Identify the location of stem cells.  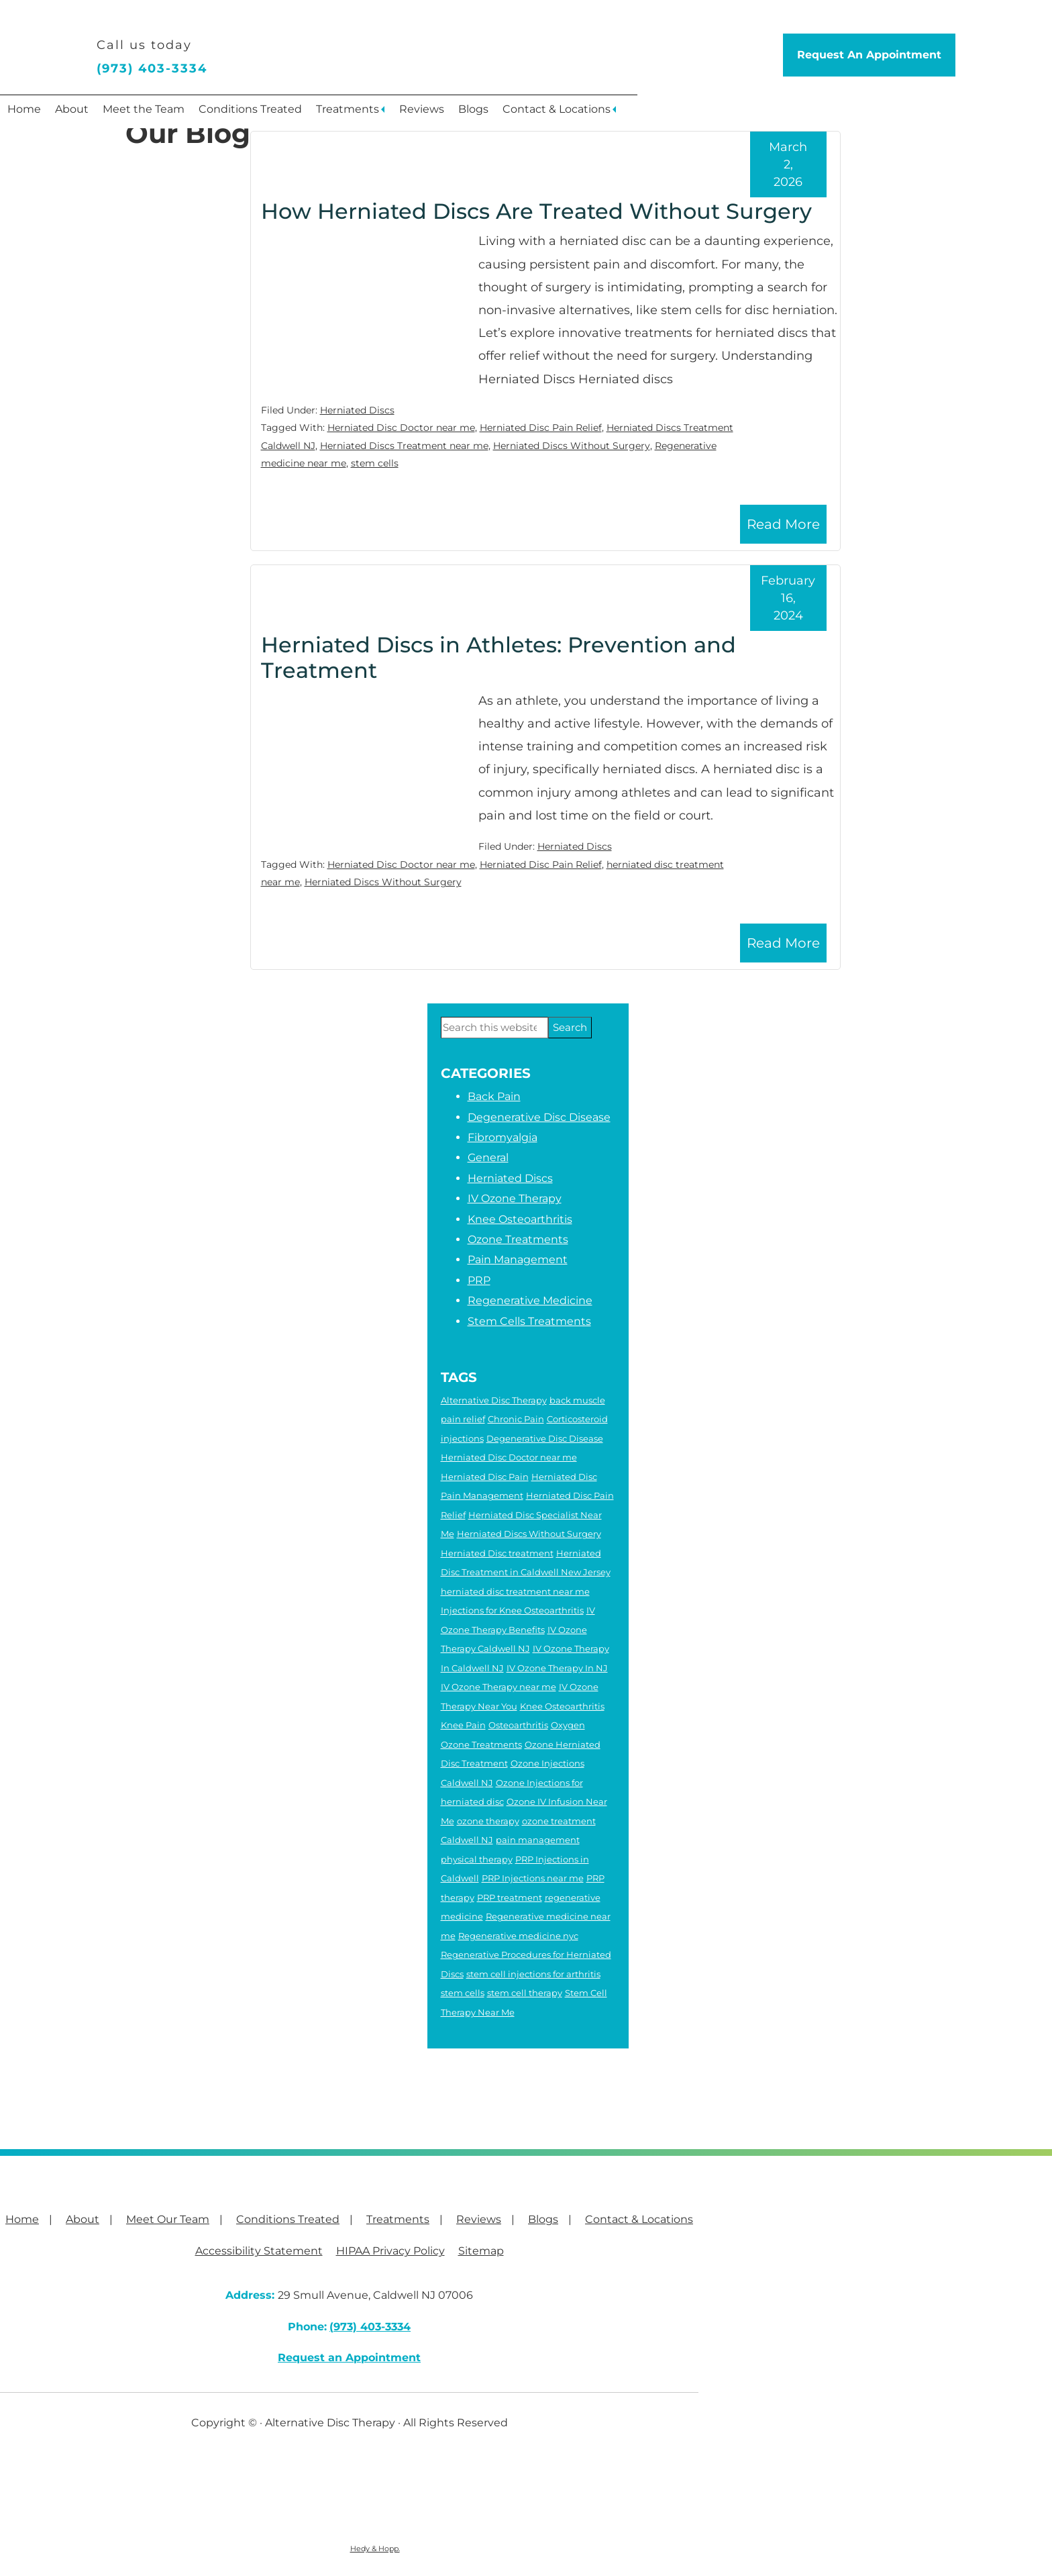
(375, 463).